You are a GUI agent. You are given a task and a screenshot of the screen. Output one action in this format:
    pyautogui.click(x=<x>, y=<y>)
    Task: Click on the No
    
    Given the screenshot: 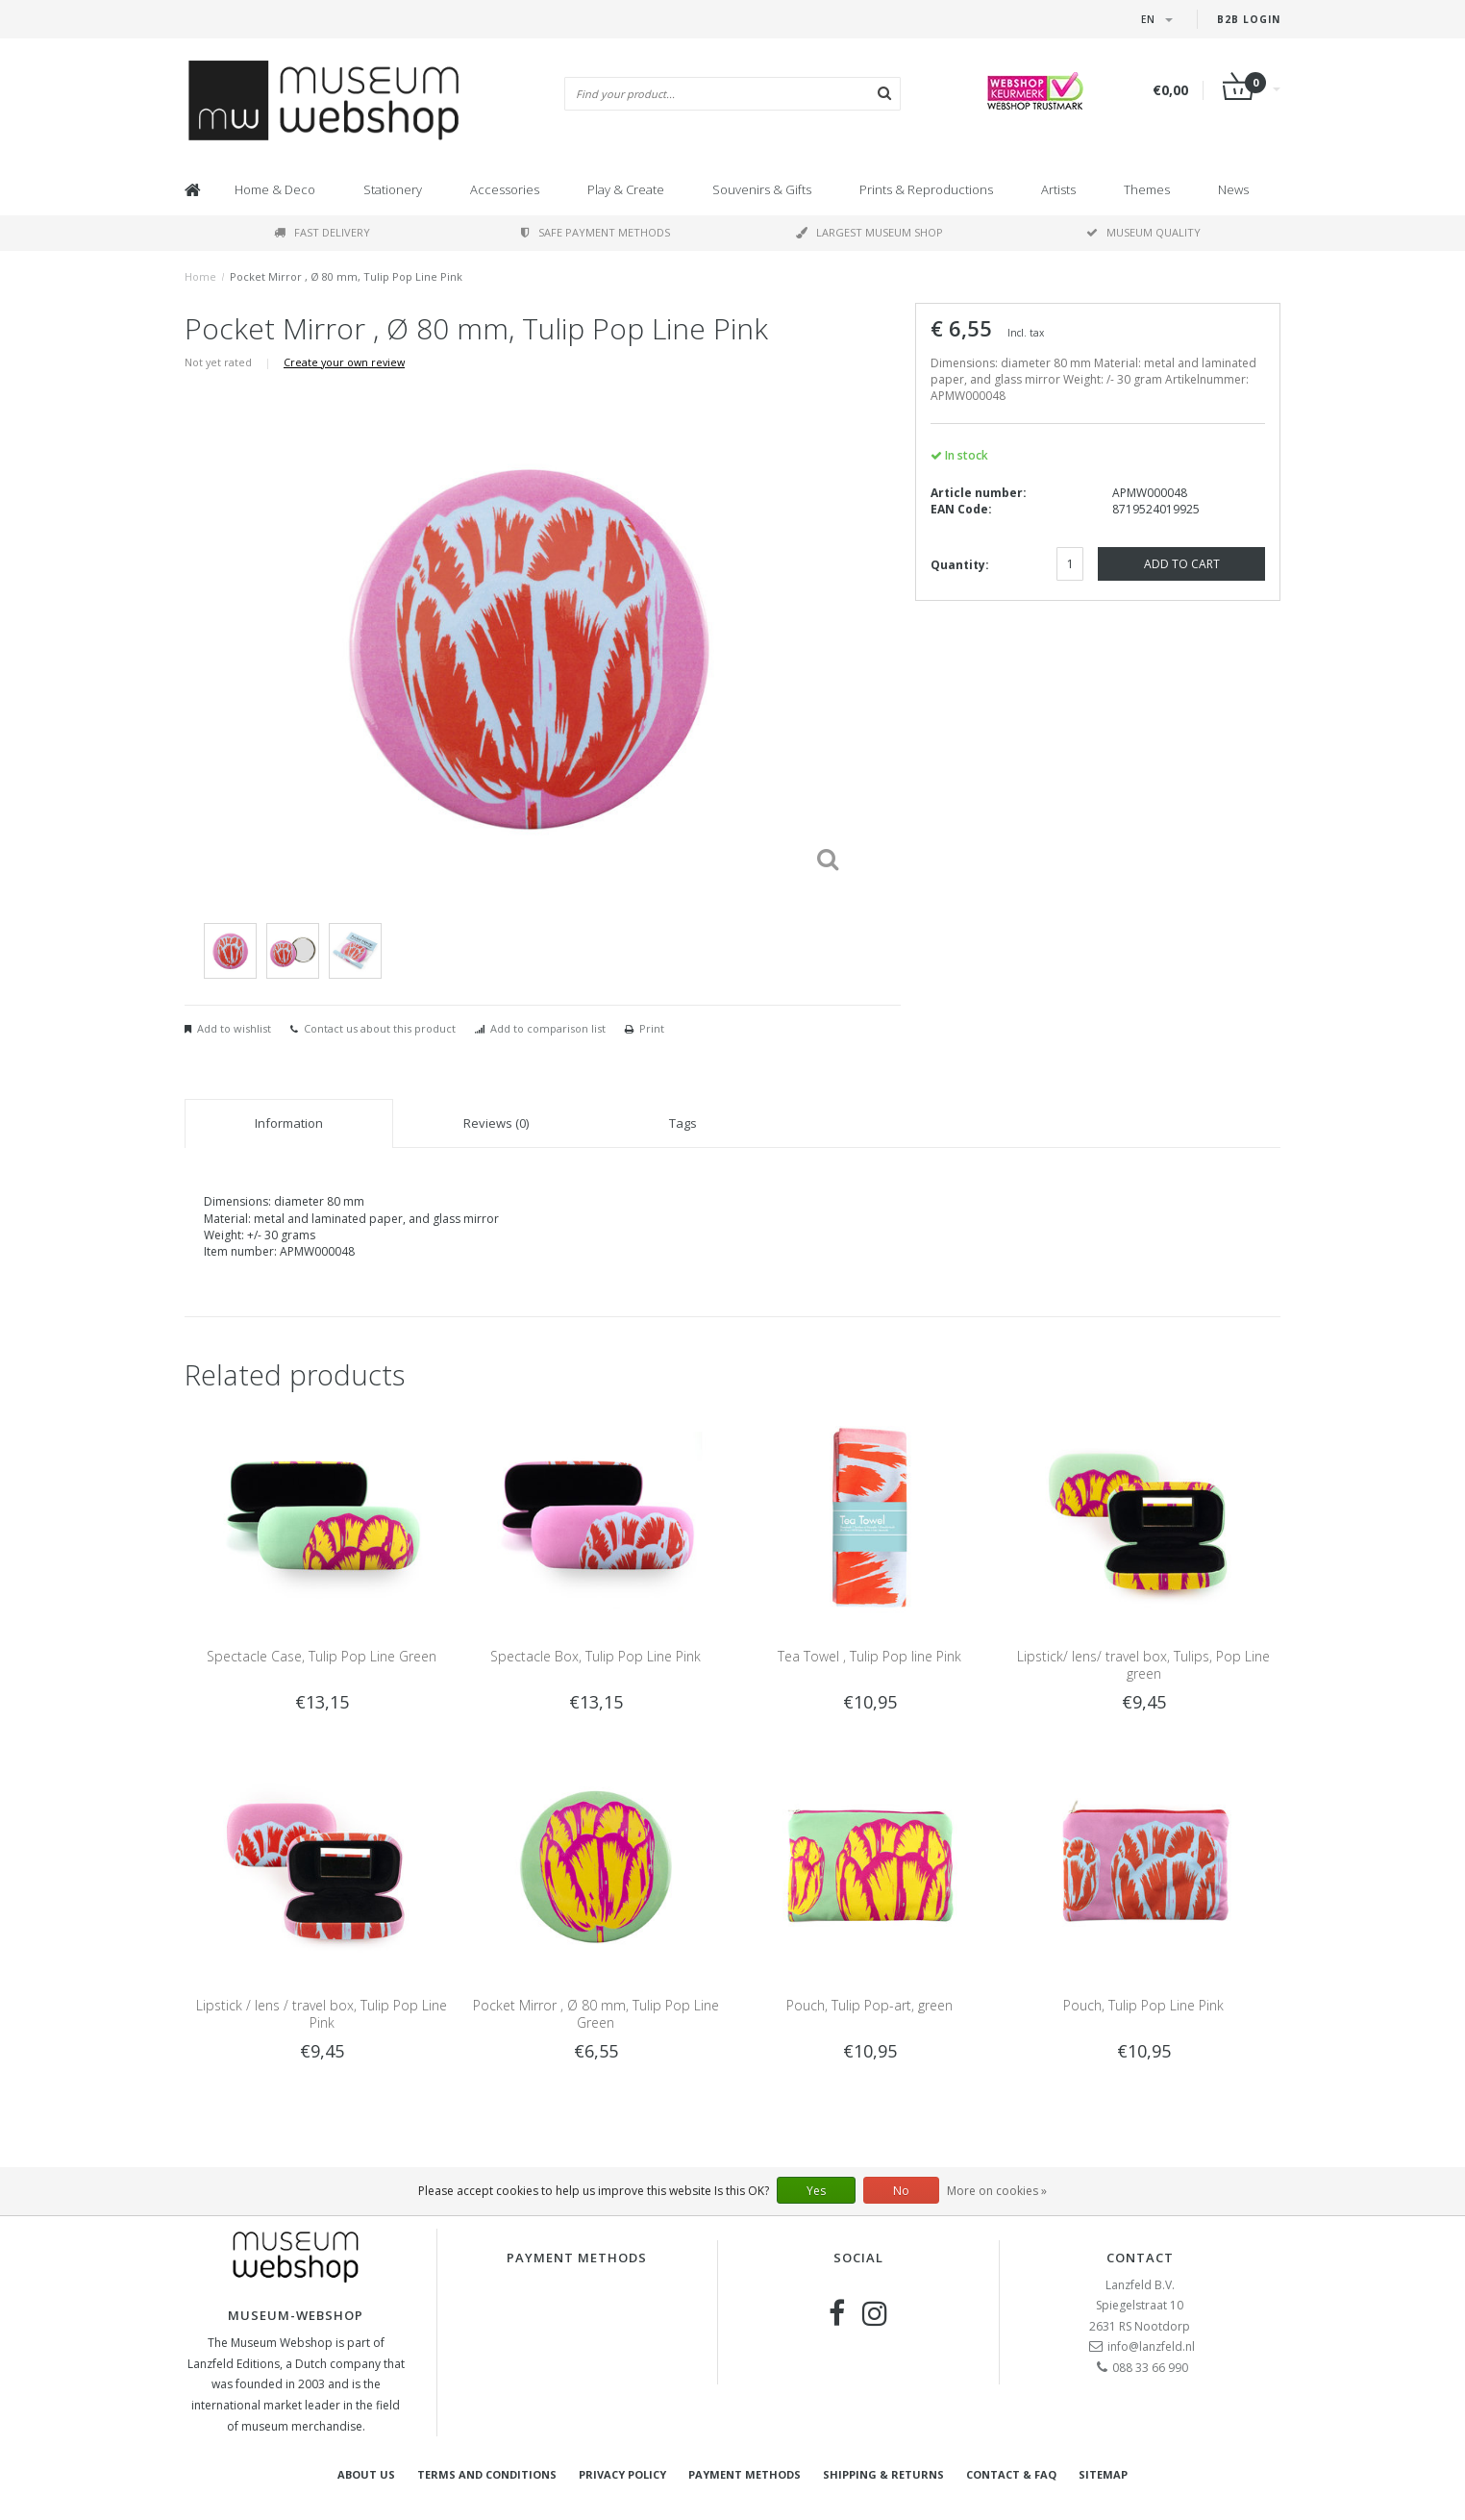 What is the action you would take?
    pyautogui.click(x=901, y=2191)
    